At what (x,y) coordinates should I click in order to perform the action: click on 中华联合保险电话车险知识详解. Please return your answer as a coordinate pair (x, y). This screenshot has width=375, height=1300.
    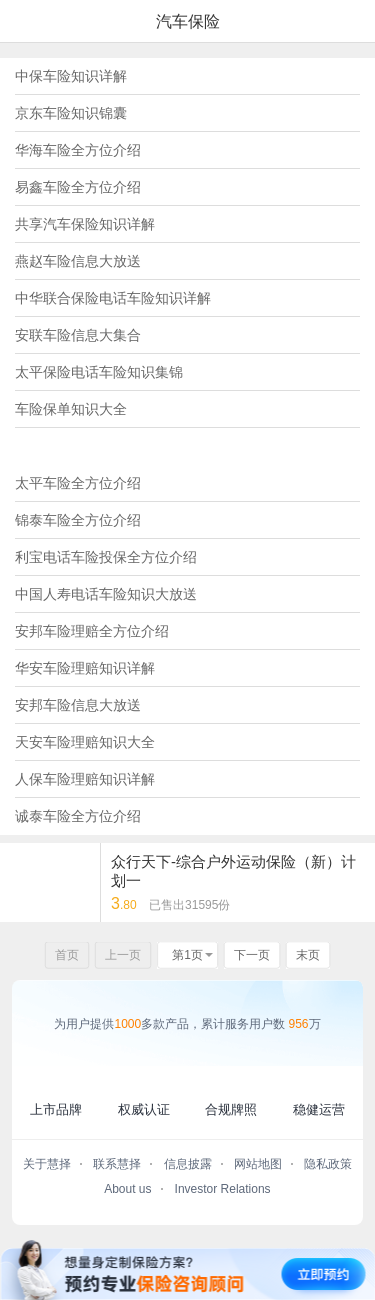
    Looking at the image, I should click on (113, 298).